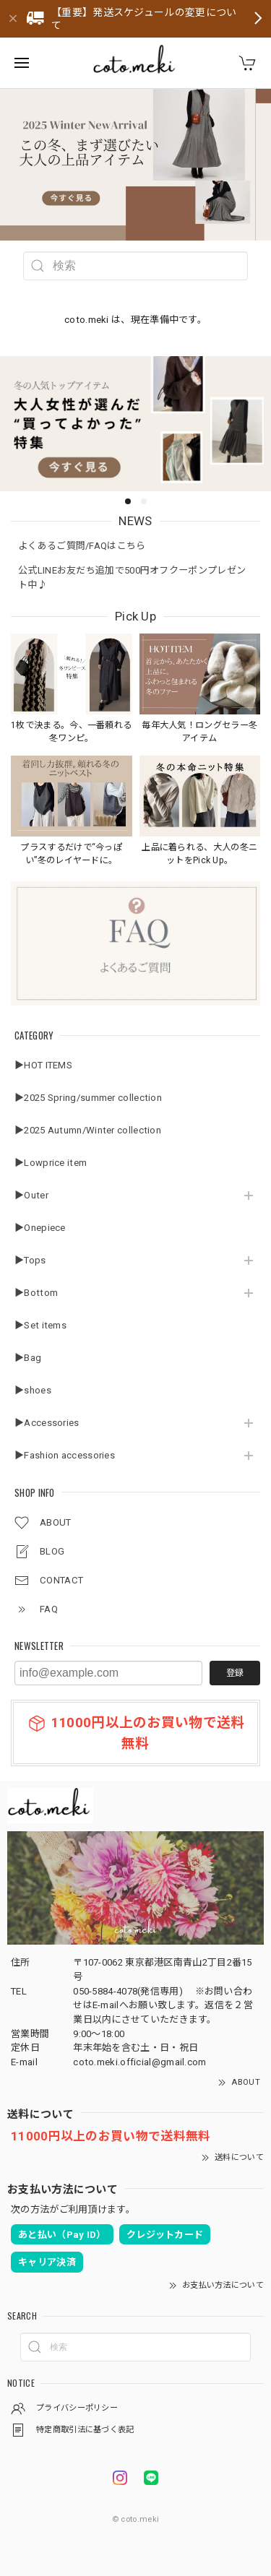  Describe the element at coordinates (64, 1455) in the screenshot. I see `▶Fashion accessories` at that location.